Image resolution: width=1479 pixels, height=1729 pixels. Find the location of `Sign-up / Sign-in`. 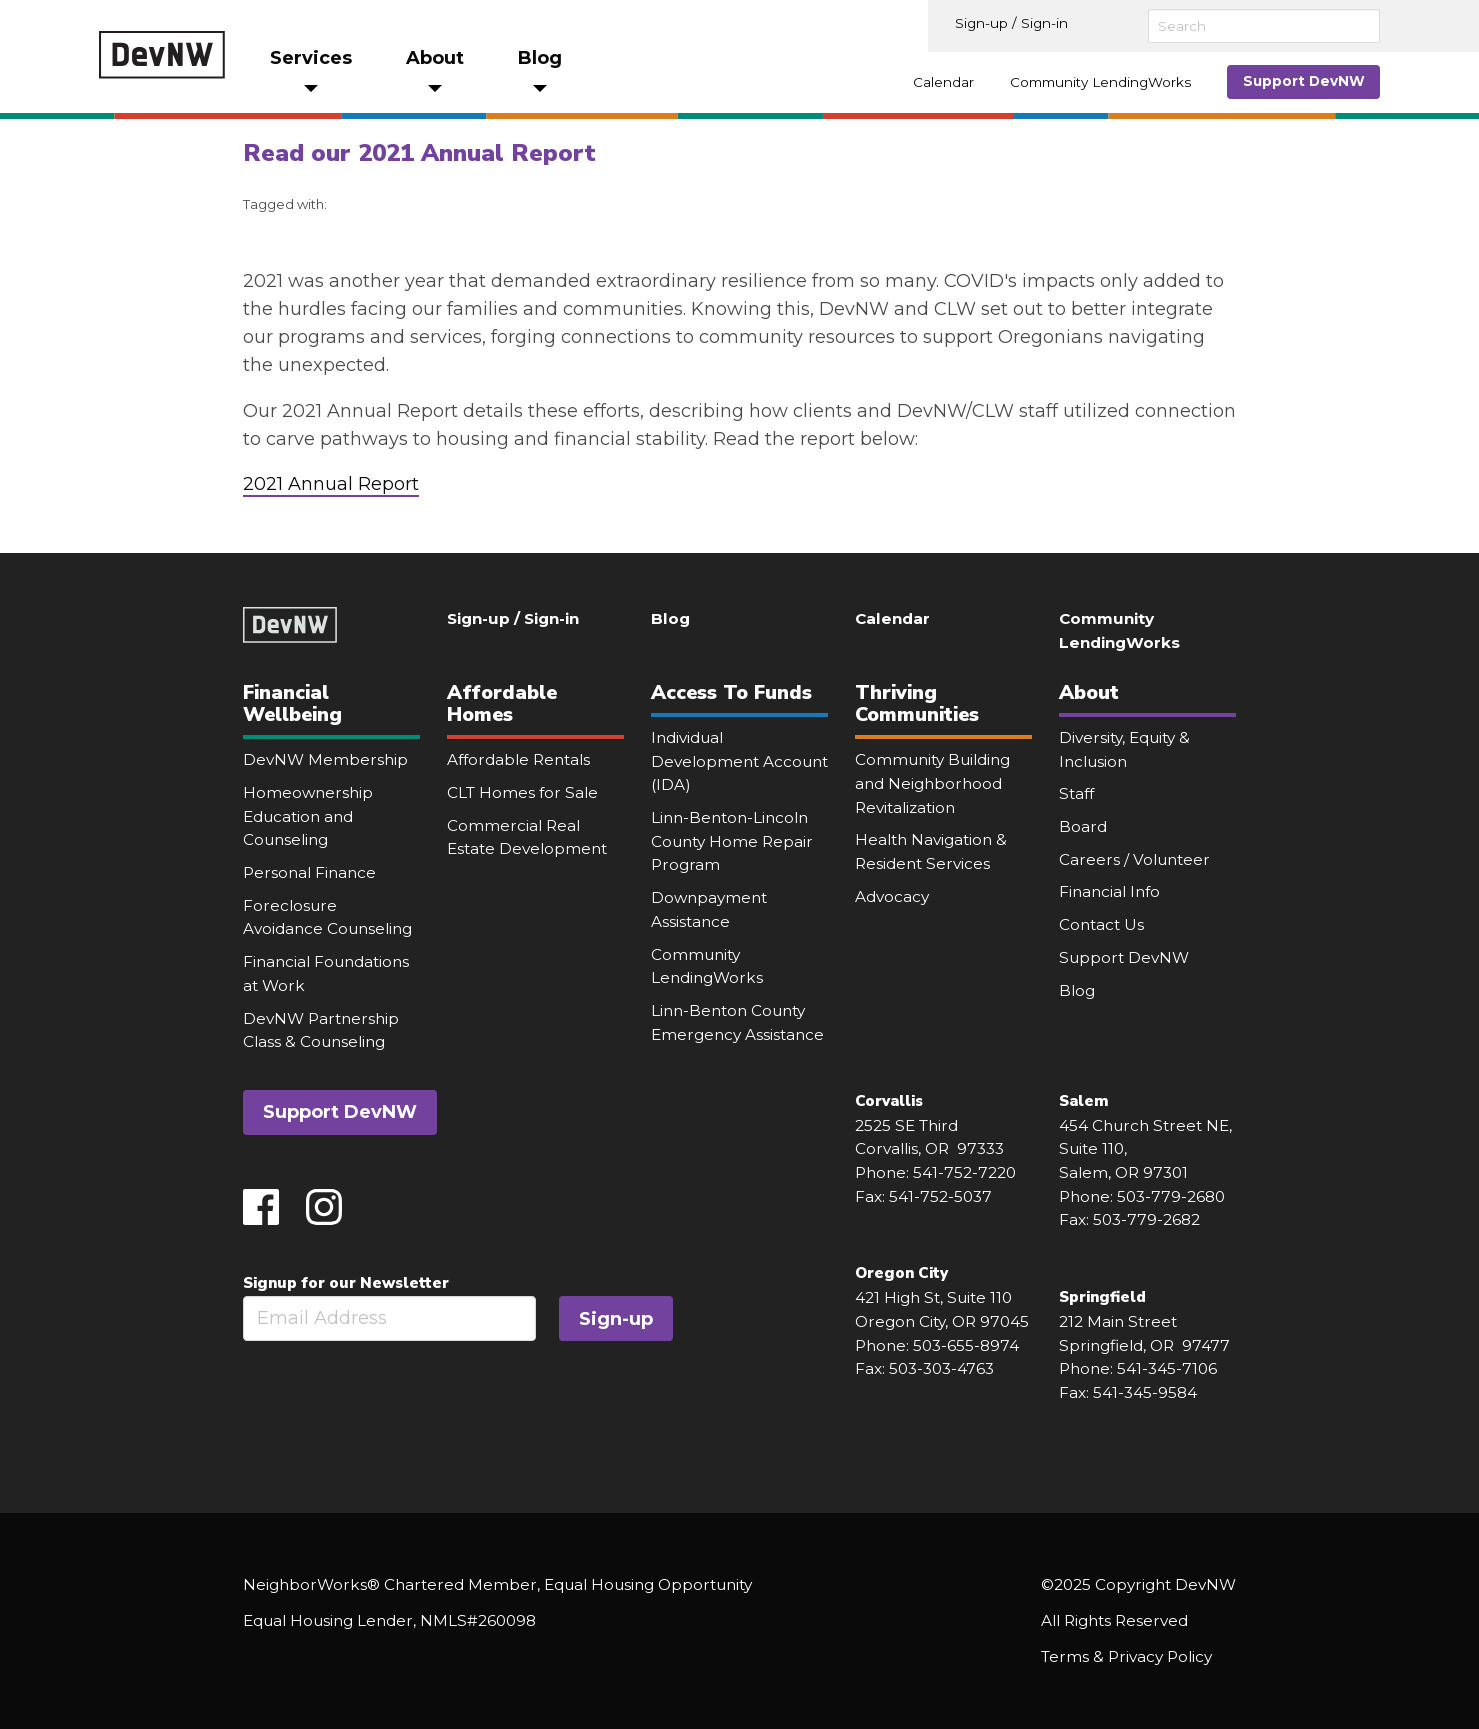

Sign-up / Sign-in is located at coordinates (1011, 23).